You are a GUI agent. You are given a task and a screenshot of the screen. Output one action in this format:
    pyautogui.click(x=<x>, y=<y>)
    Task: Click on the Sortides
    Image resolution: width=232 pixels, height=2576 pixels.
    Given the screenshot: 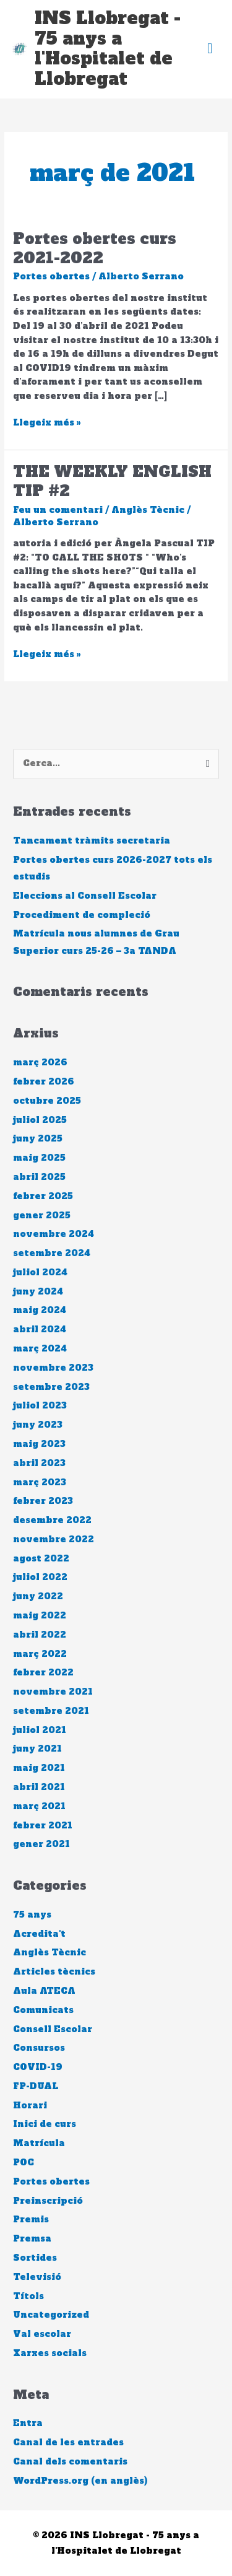 What is the action you would take?
    pyautogui.click(x=35, y=2258)
    